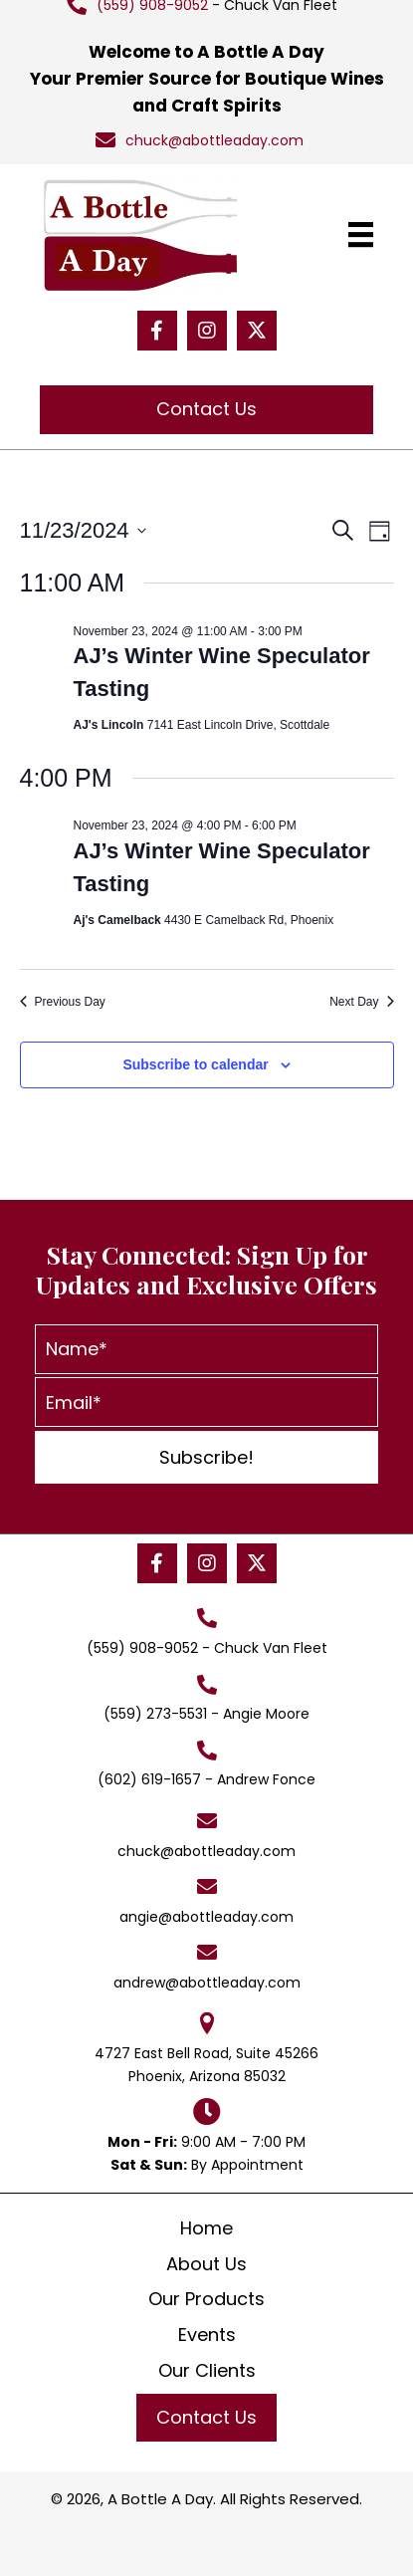 The width and height of the screenshot is (413, 2576). I want to click on angie@abottleaday.com, so click(206, 1917).